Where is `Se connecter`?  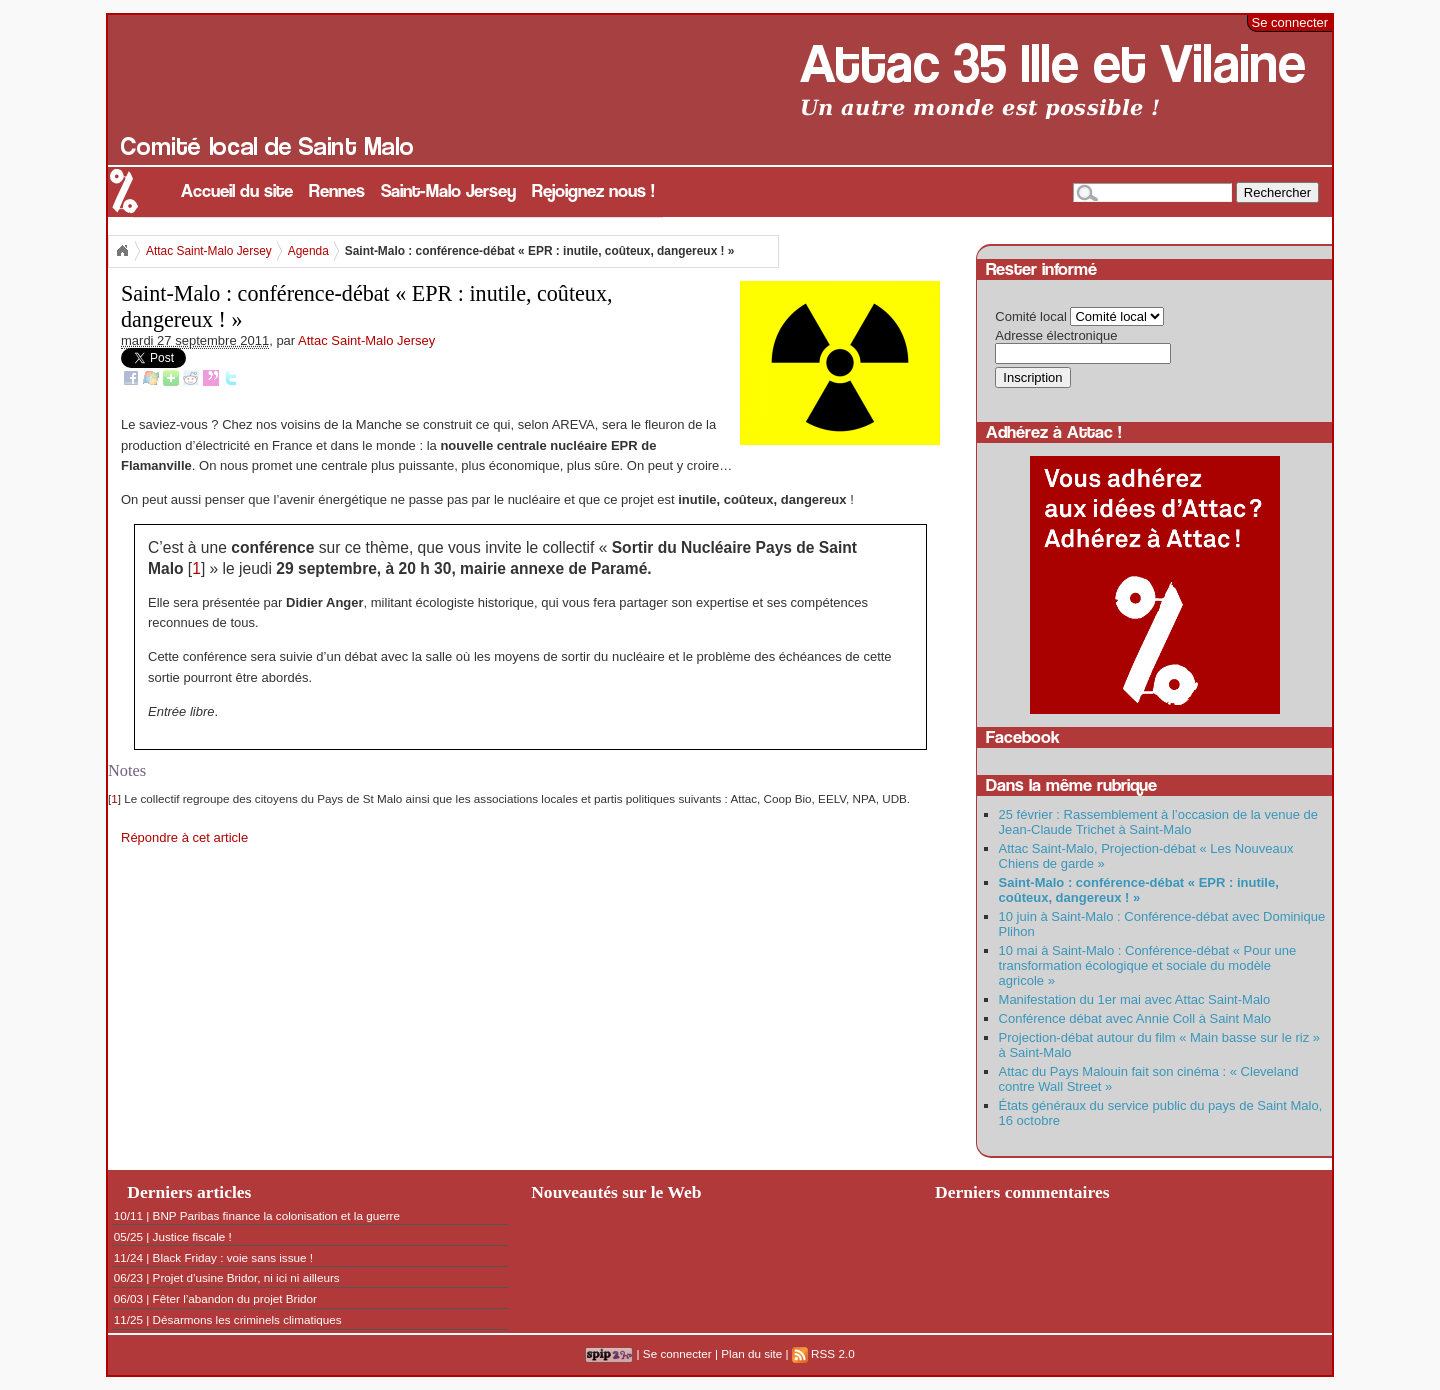 Se connecter is located at coordinates (1290, 22).